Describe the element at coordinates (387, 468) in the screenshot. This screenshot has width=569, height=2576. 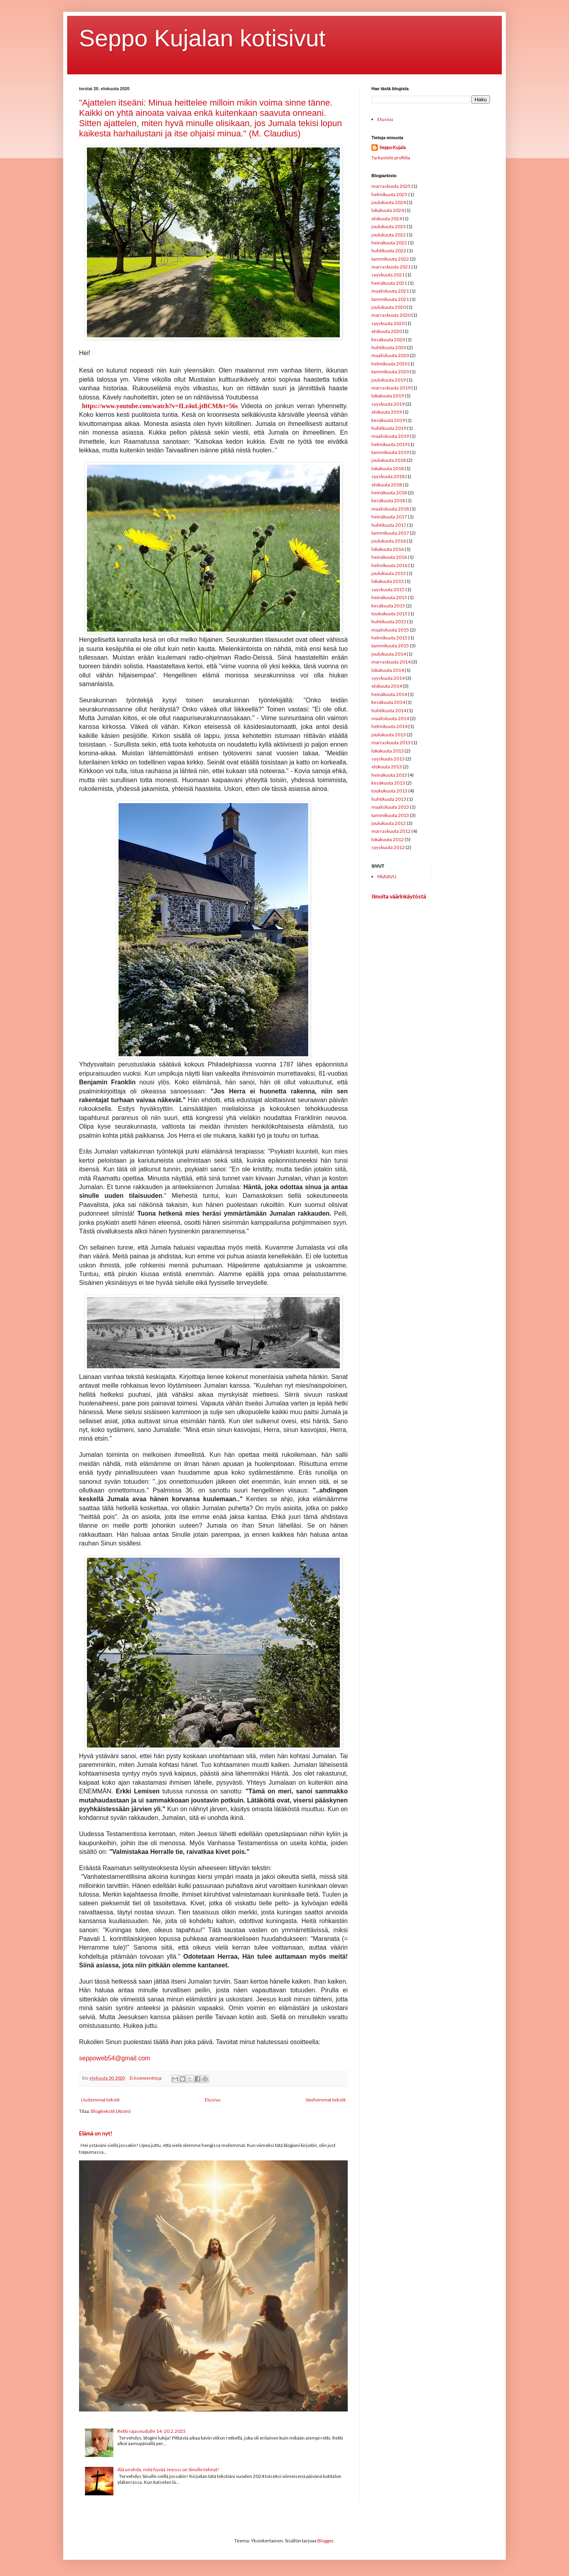
I see `lokakuuta 2018` at that location.